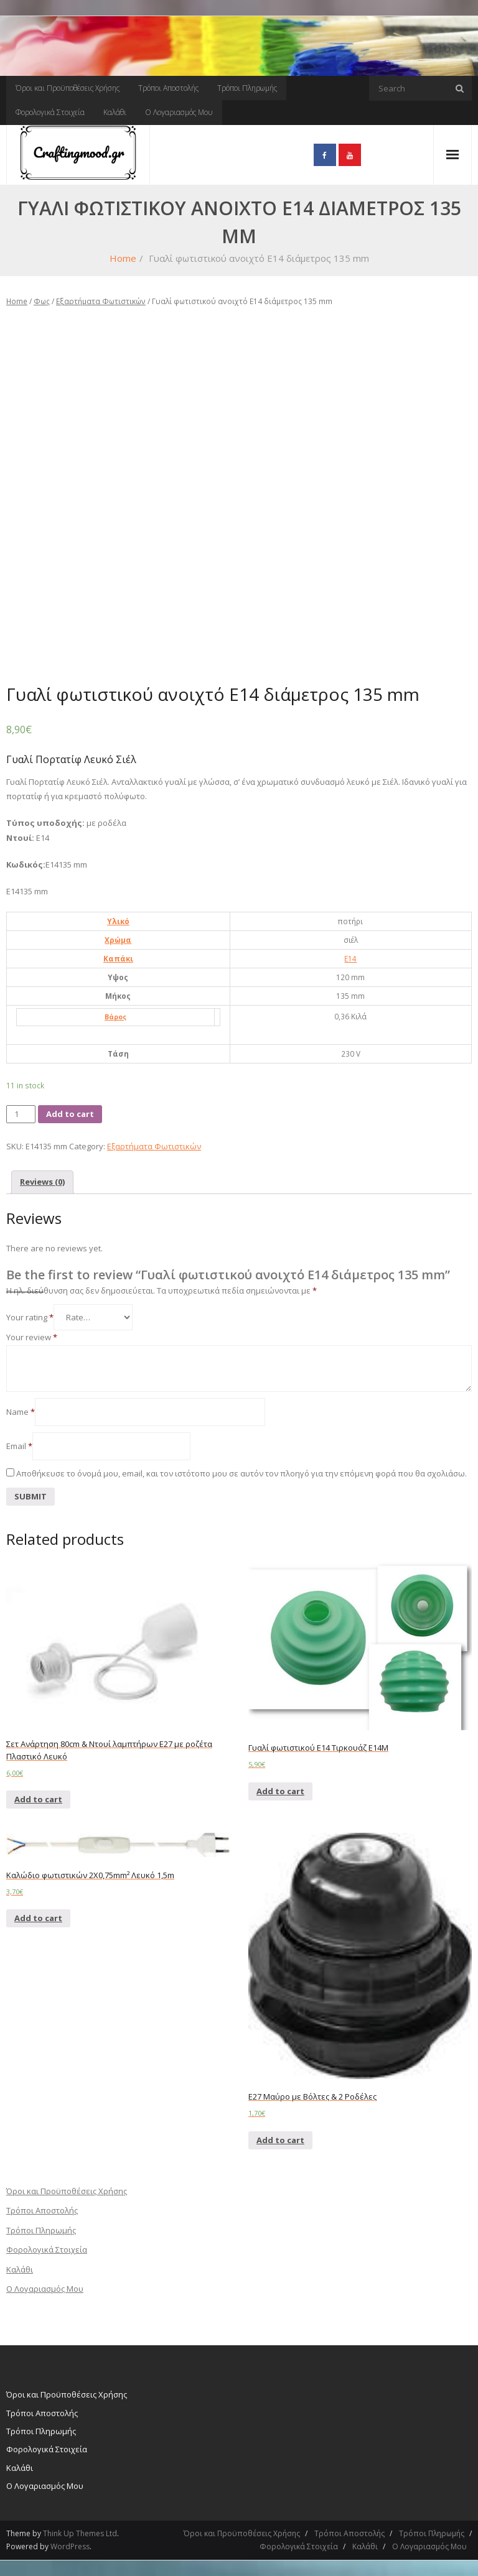  Describe the element at coordinates (42, 1181) in the screenshot. I see `Reviews (0)` at that location.